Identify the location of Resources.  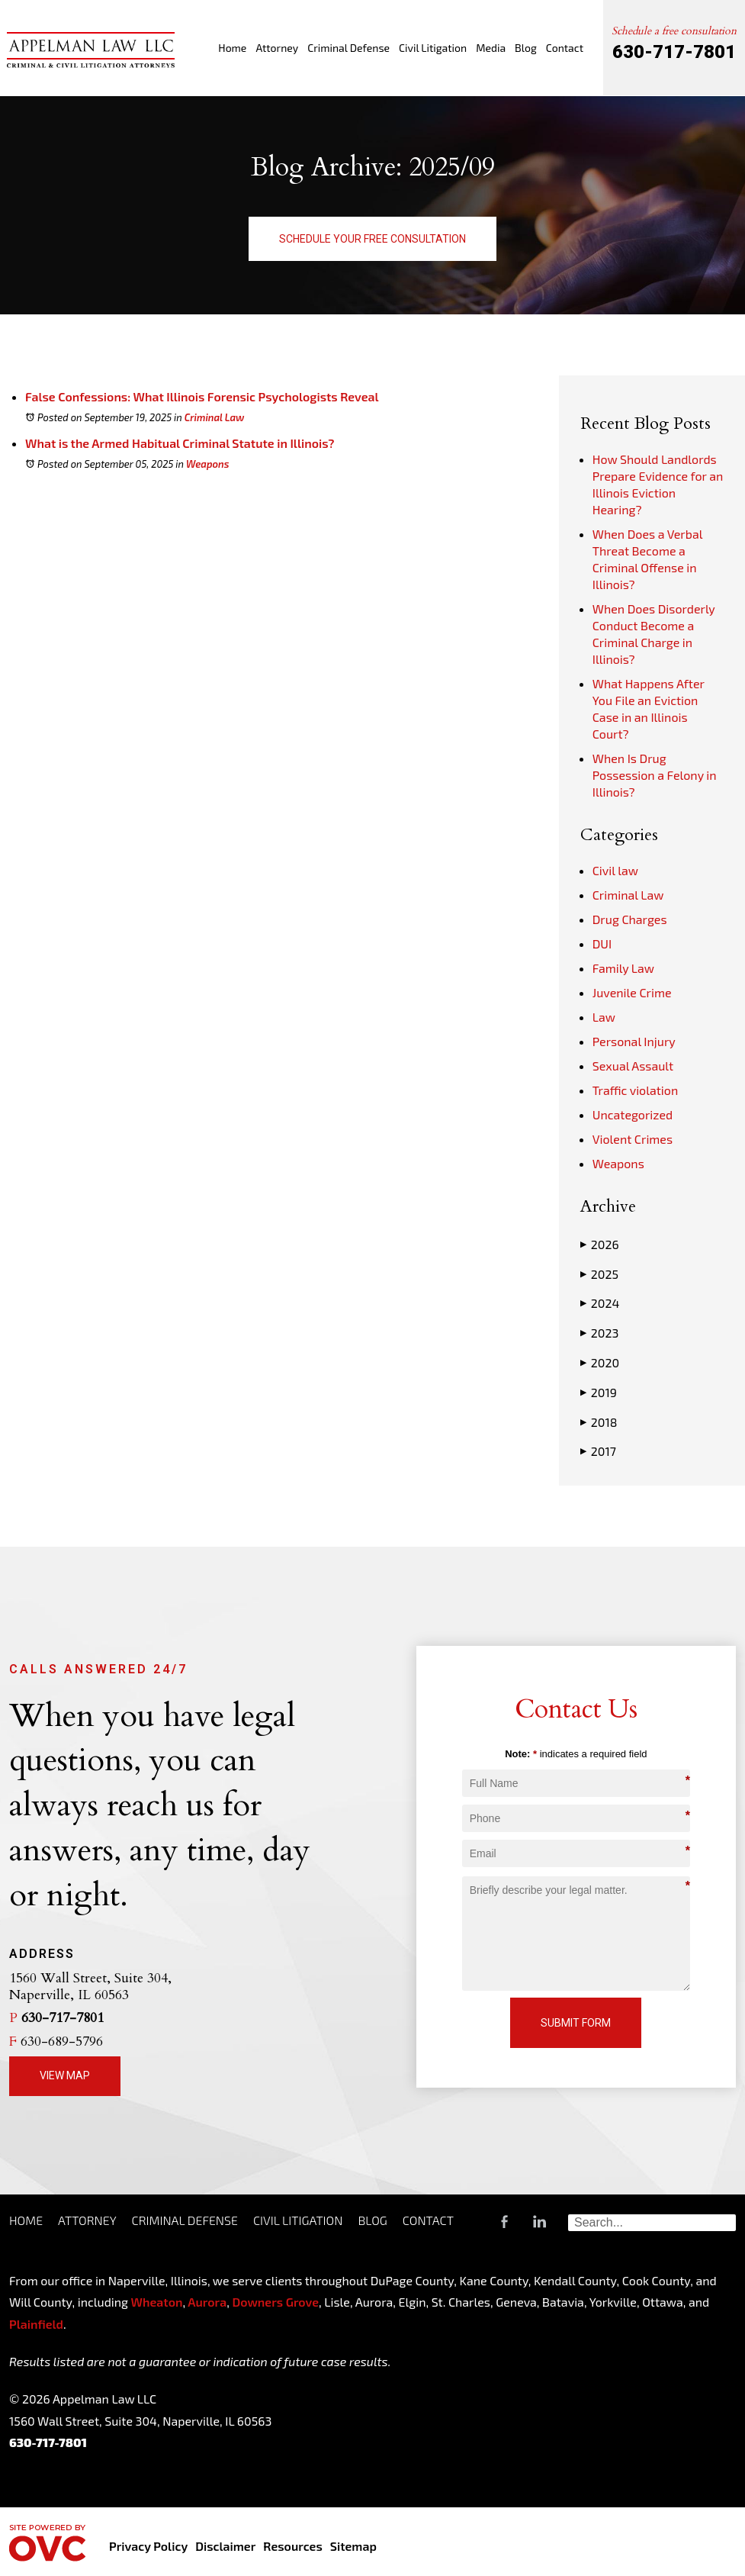
(292, 2546).